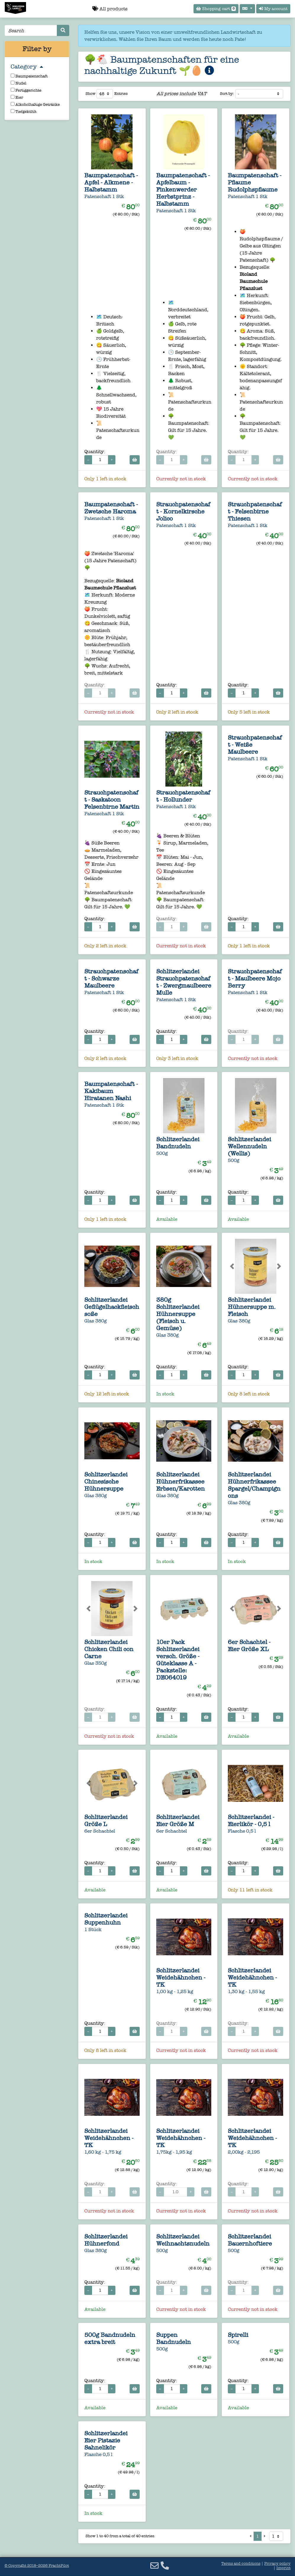  I want to click on Baumpatenschaft - Apfelbaum - Finkenwerder Herbstprinz - Halbstamm, so click(183, 189).